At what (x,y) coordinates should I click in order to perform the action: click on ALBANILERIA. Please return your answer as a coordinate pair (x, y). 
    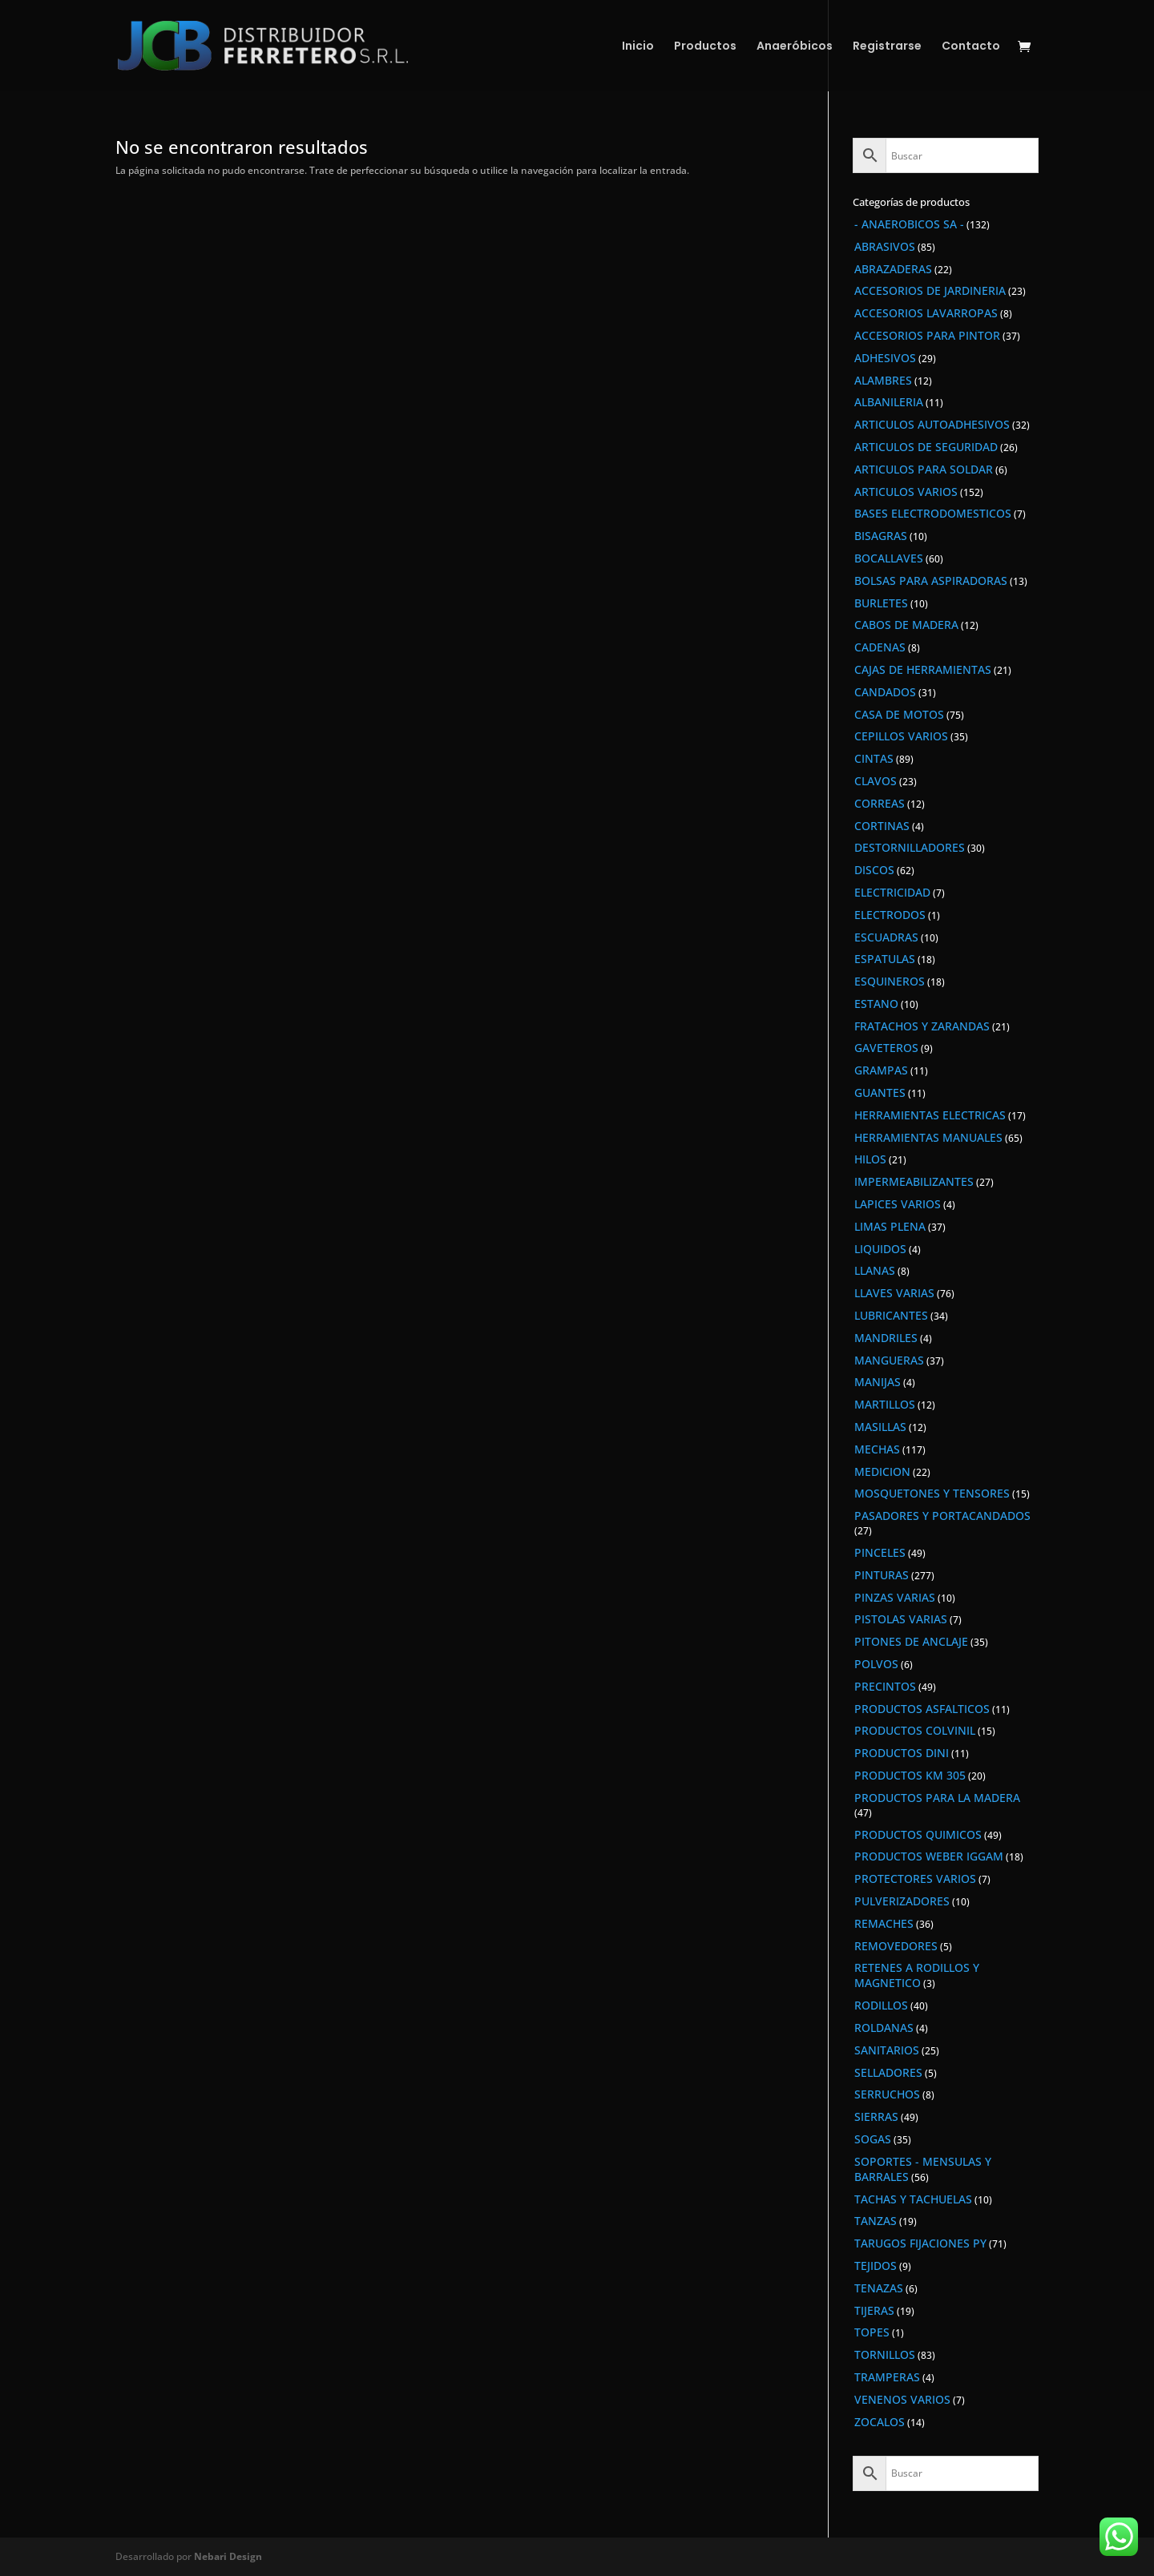
    Looking at the image, I should click on (888, 401).